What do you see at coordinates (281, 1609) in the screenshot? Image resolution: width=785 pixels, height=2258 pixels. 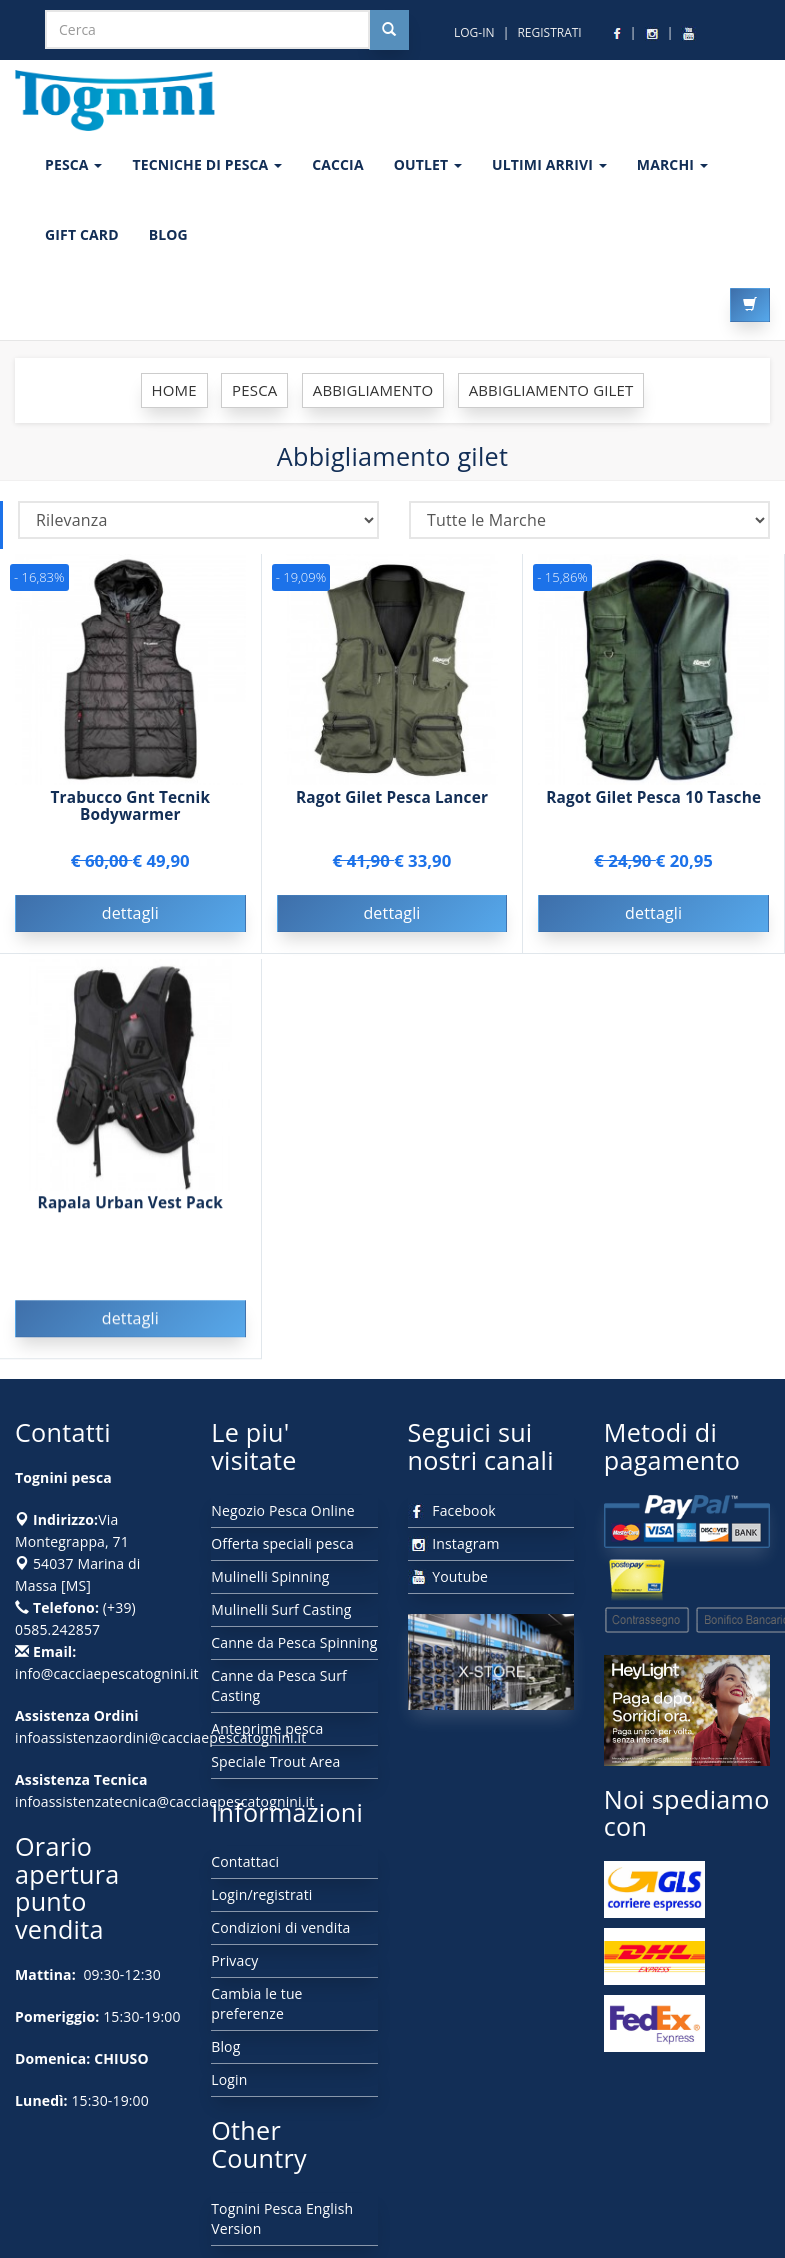 I see `Mulinelli Surf Casting` at bounding box center [281, 1609].